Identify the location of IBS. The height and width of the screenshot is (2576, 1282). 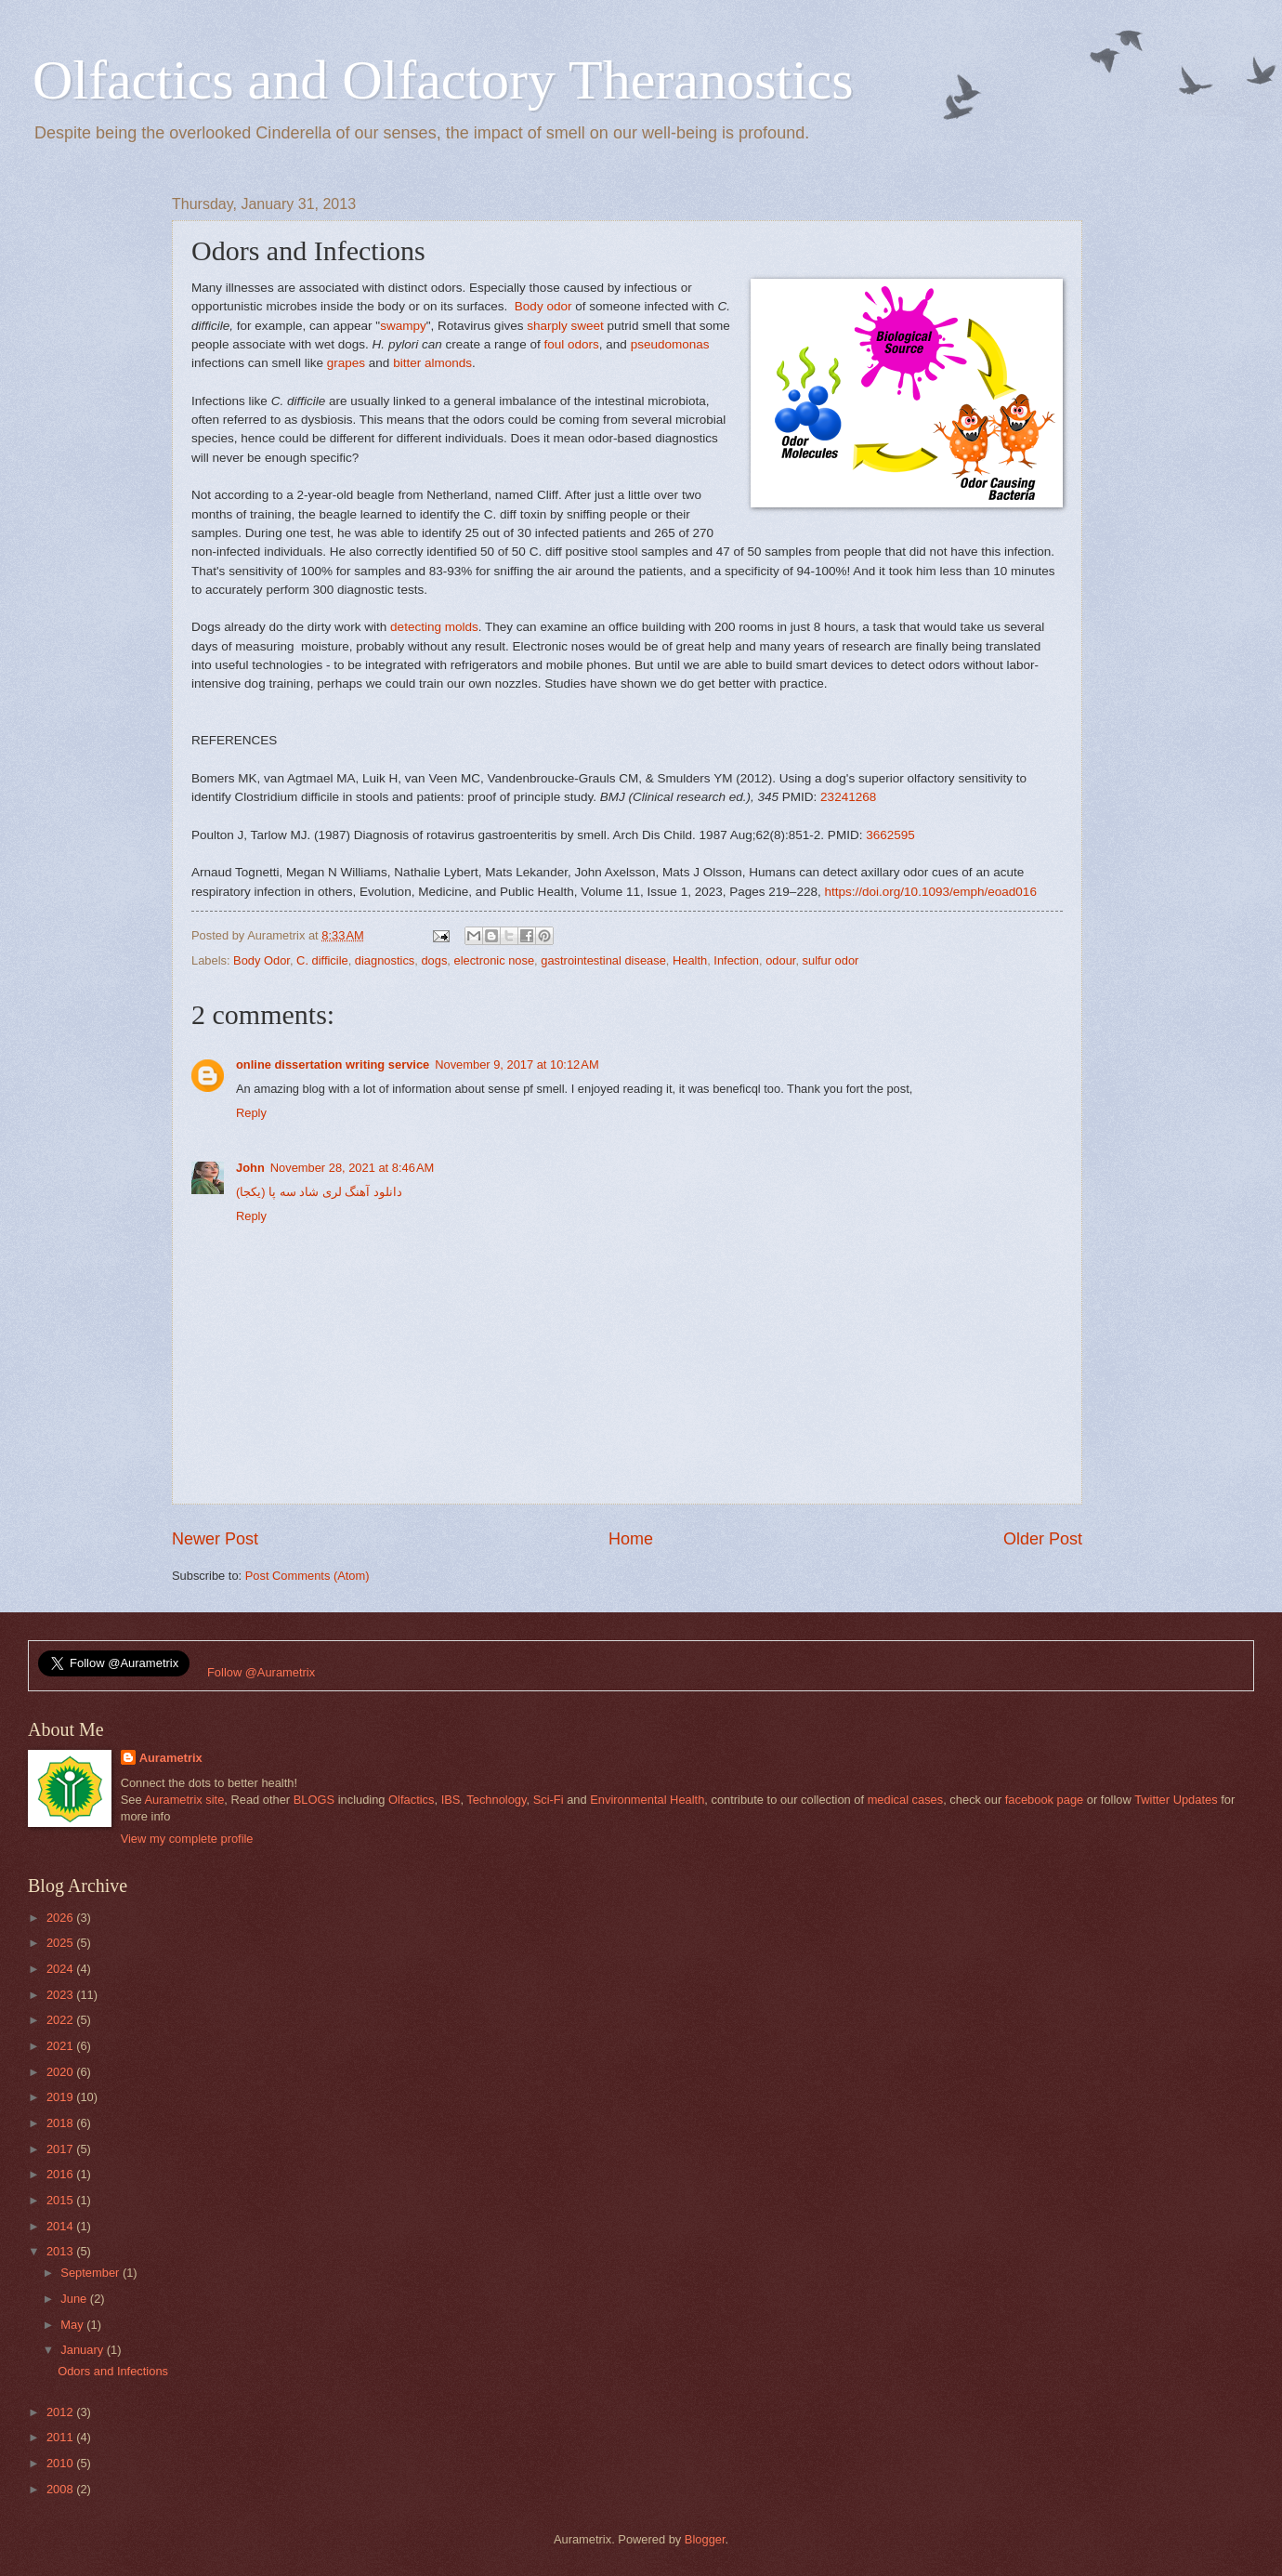
(451, 1800).